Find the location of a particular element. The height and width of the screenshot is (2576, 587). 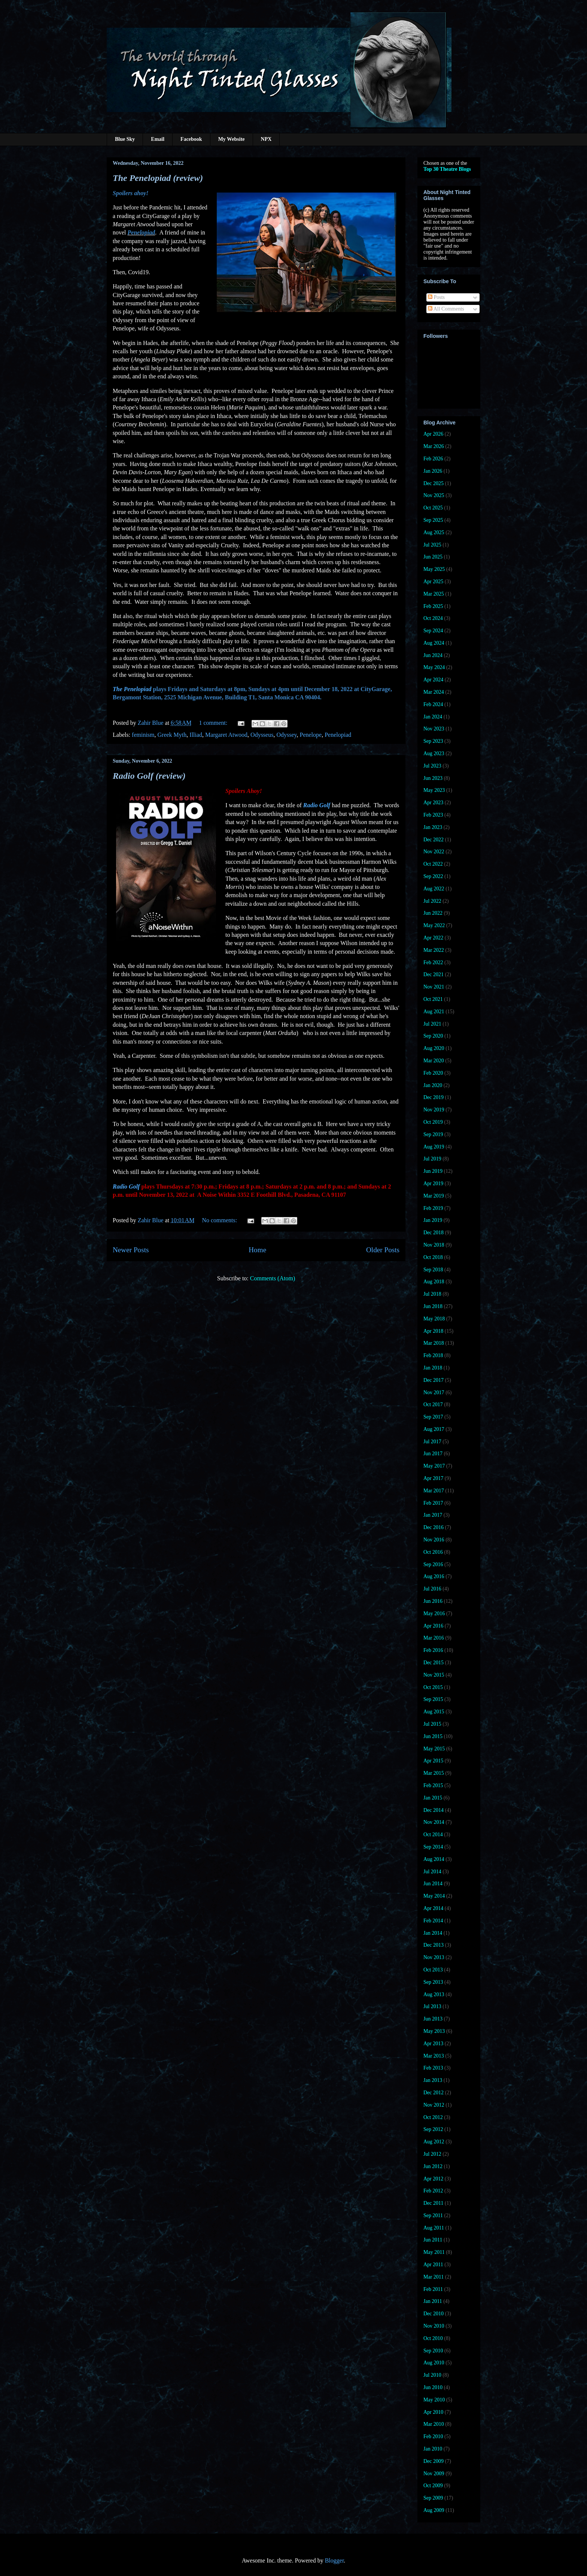

feminism is located at coordinates (143, 735).